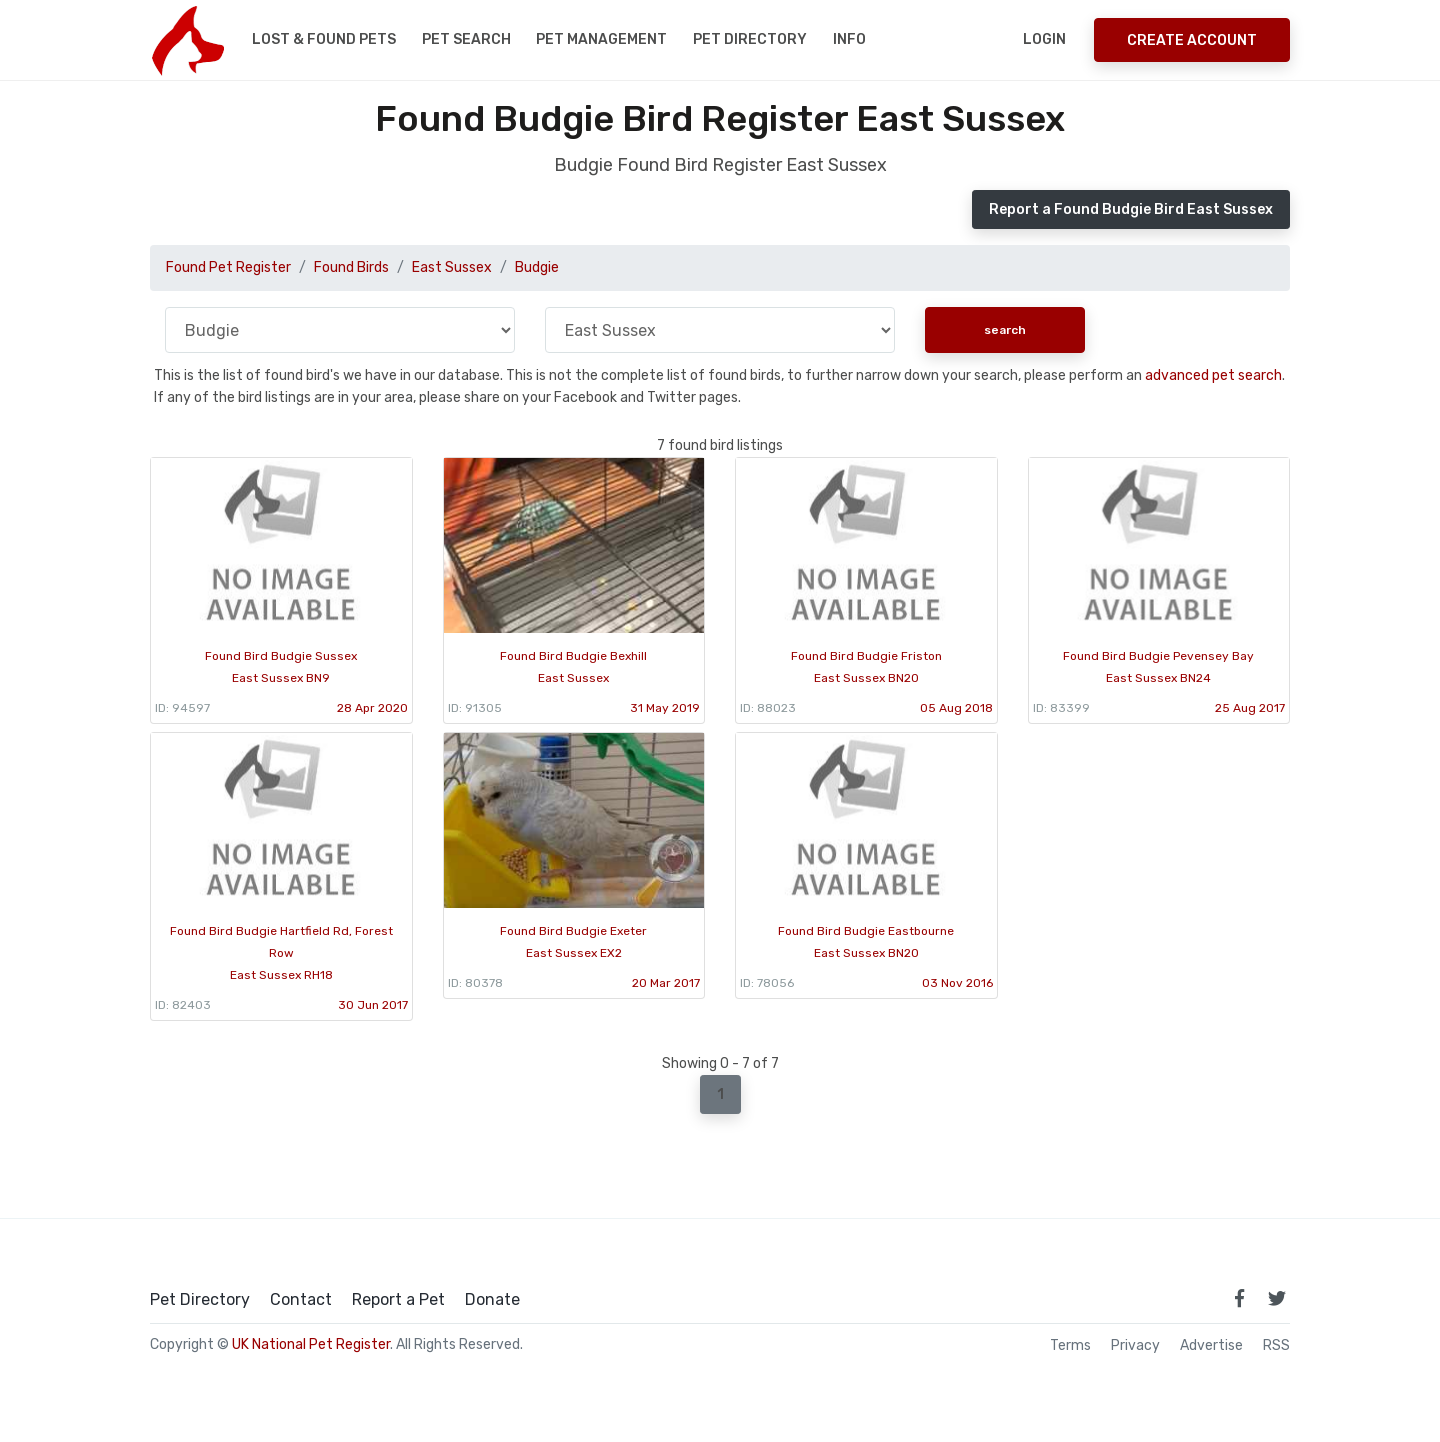  What do you see at coordinates (1213, 375) in the screenshot?
I see `advanced pet search` at bounding box center [1213, 375].